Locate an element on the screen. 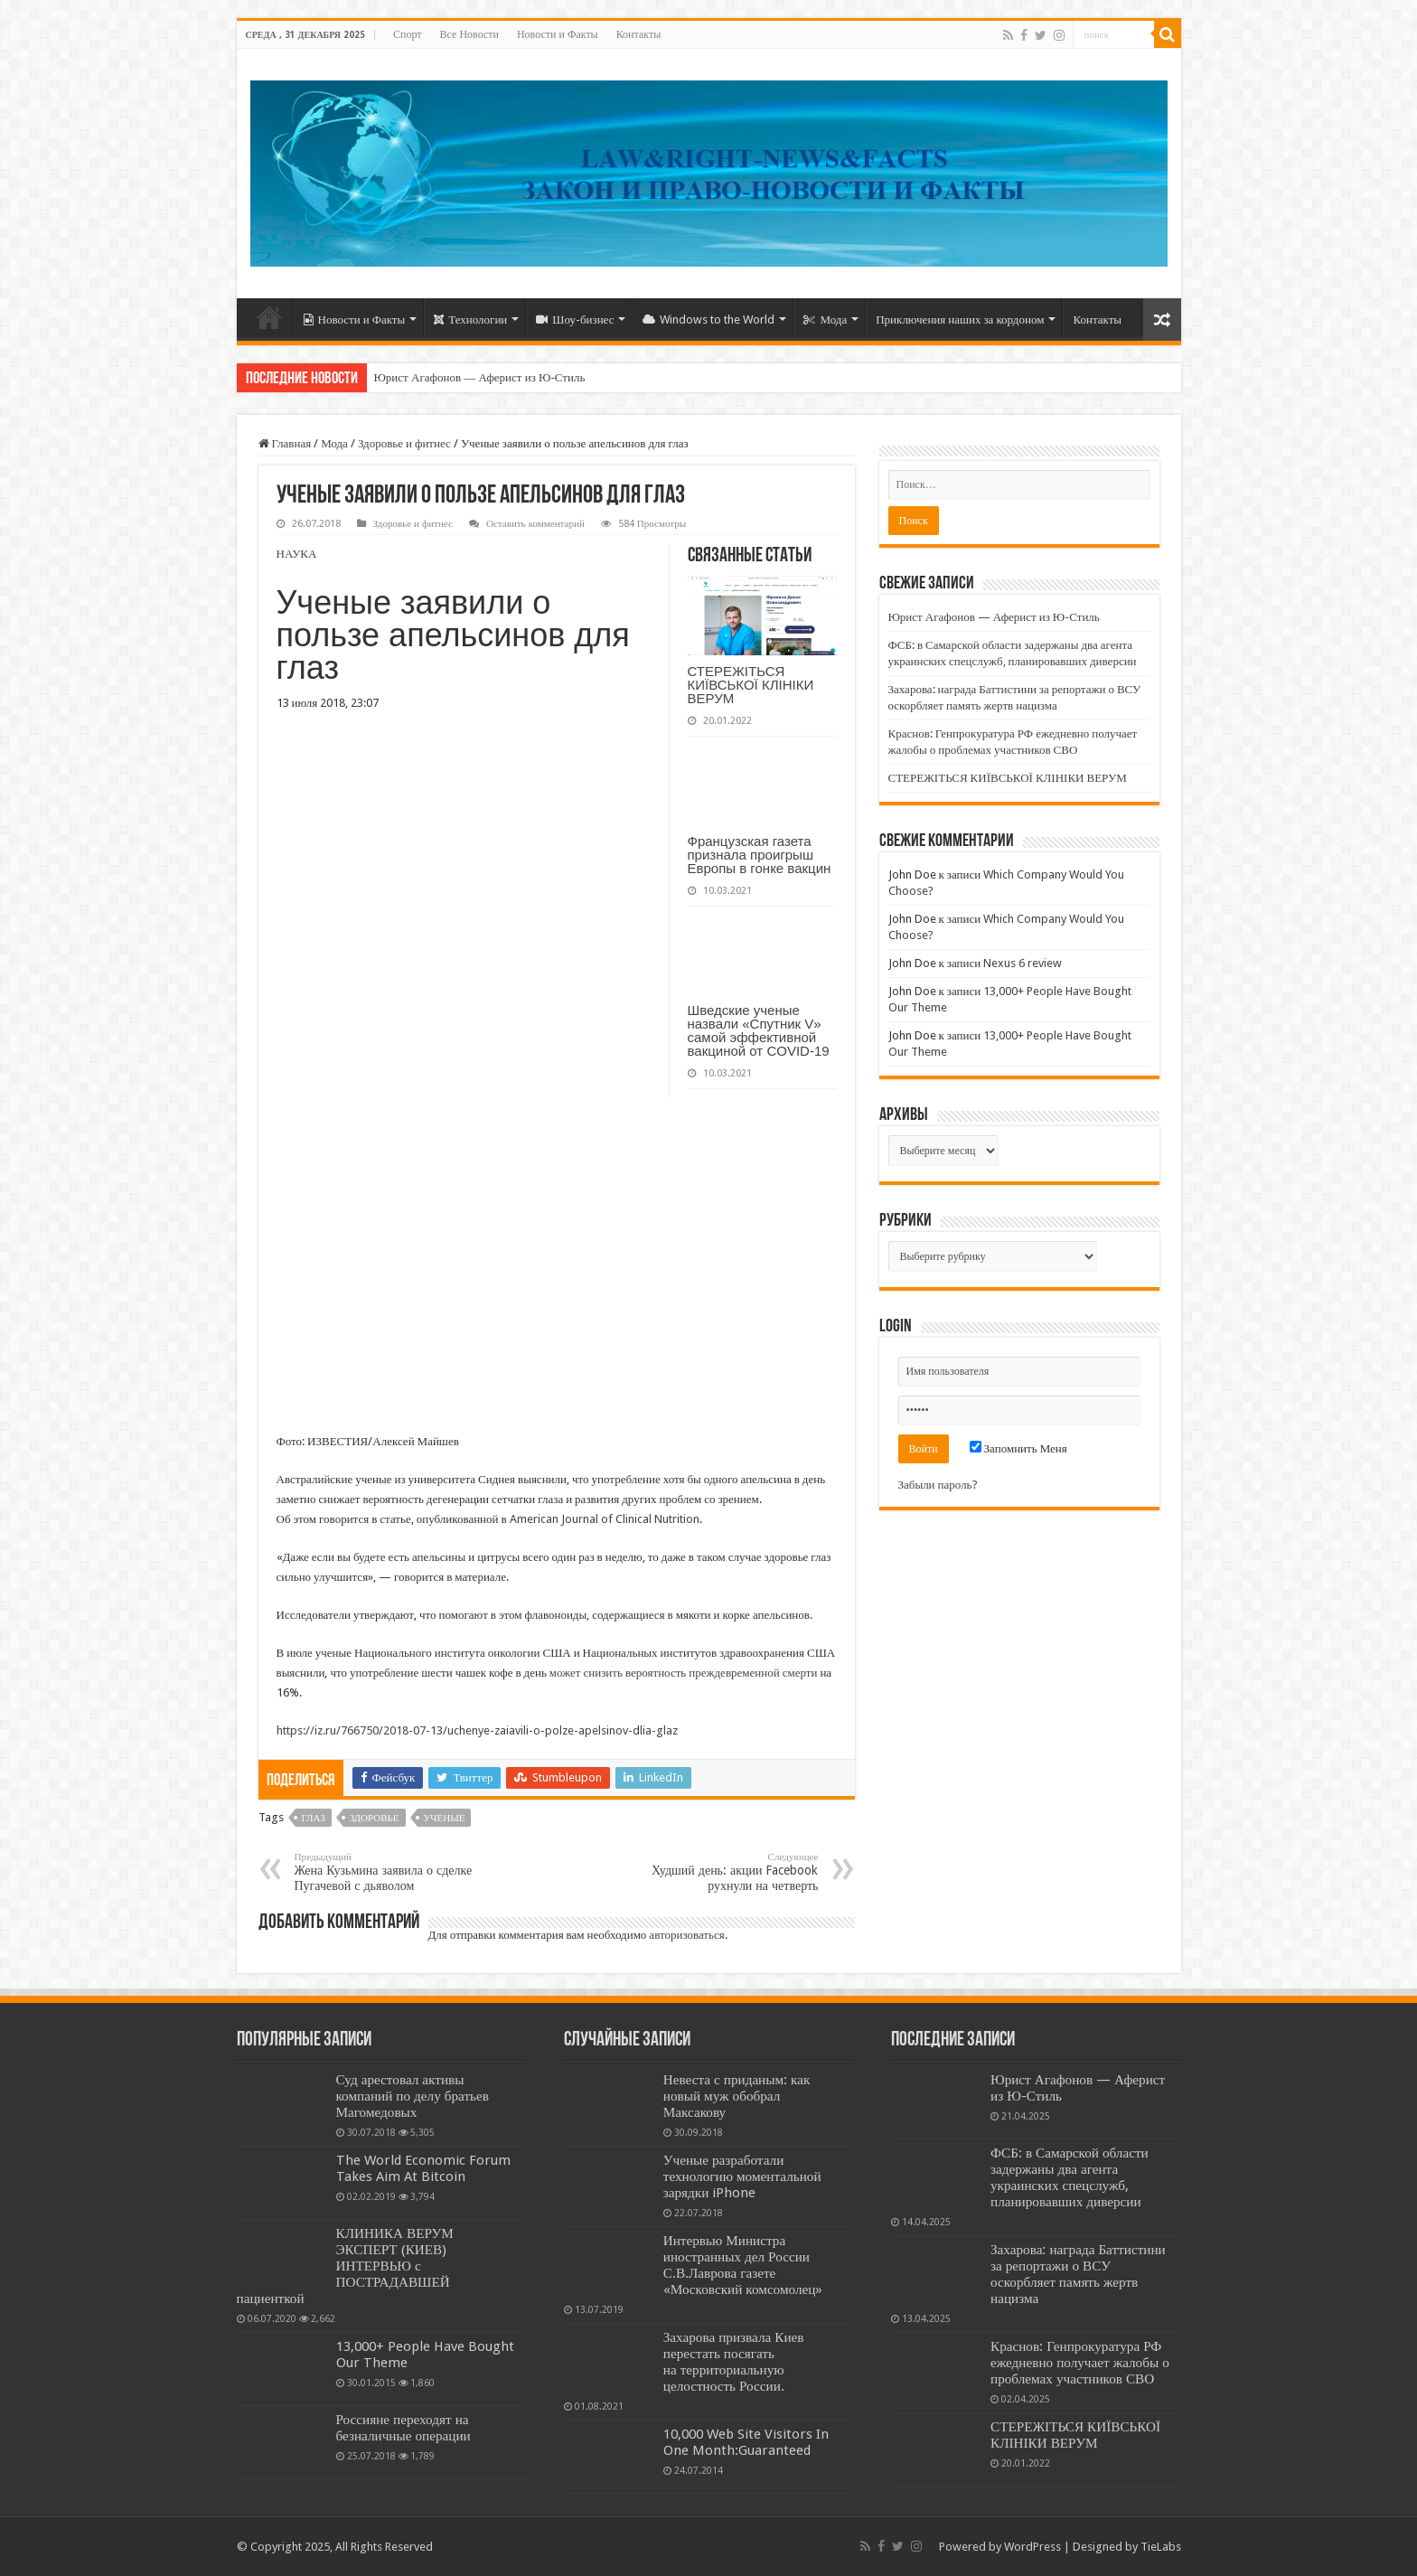 This screenshot has height=2576, width=1417. Здоровье и фитнес is located at coordinates (404, 443).